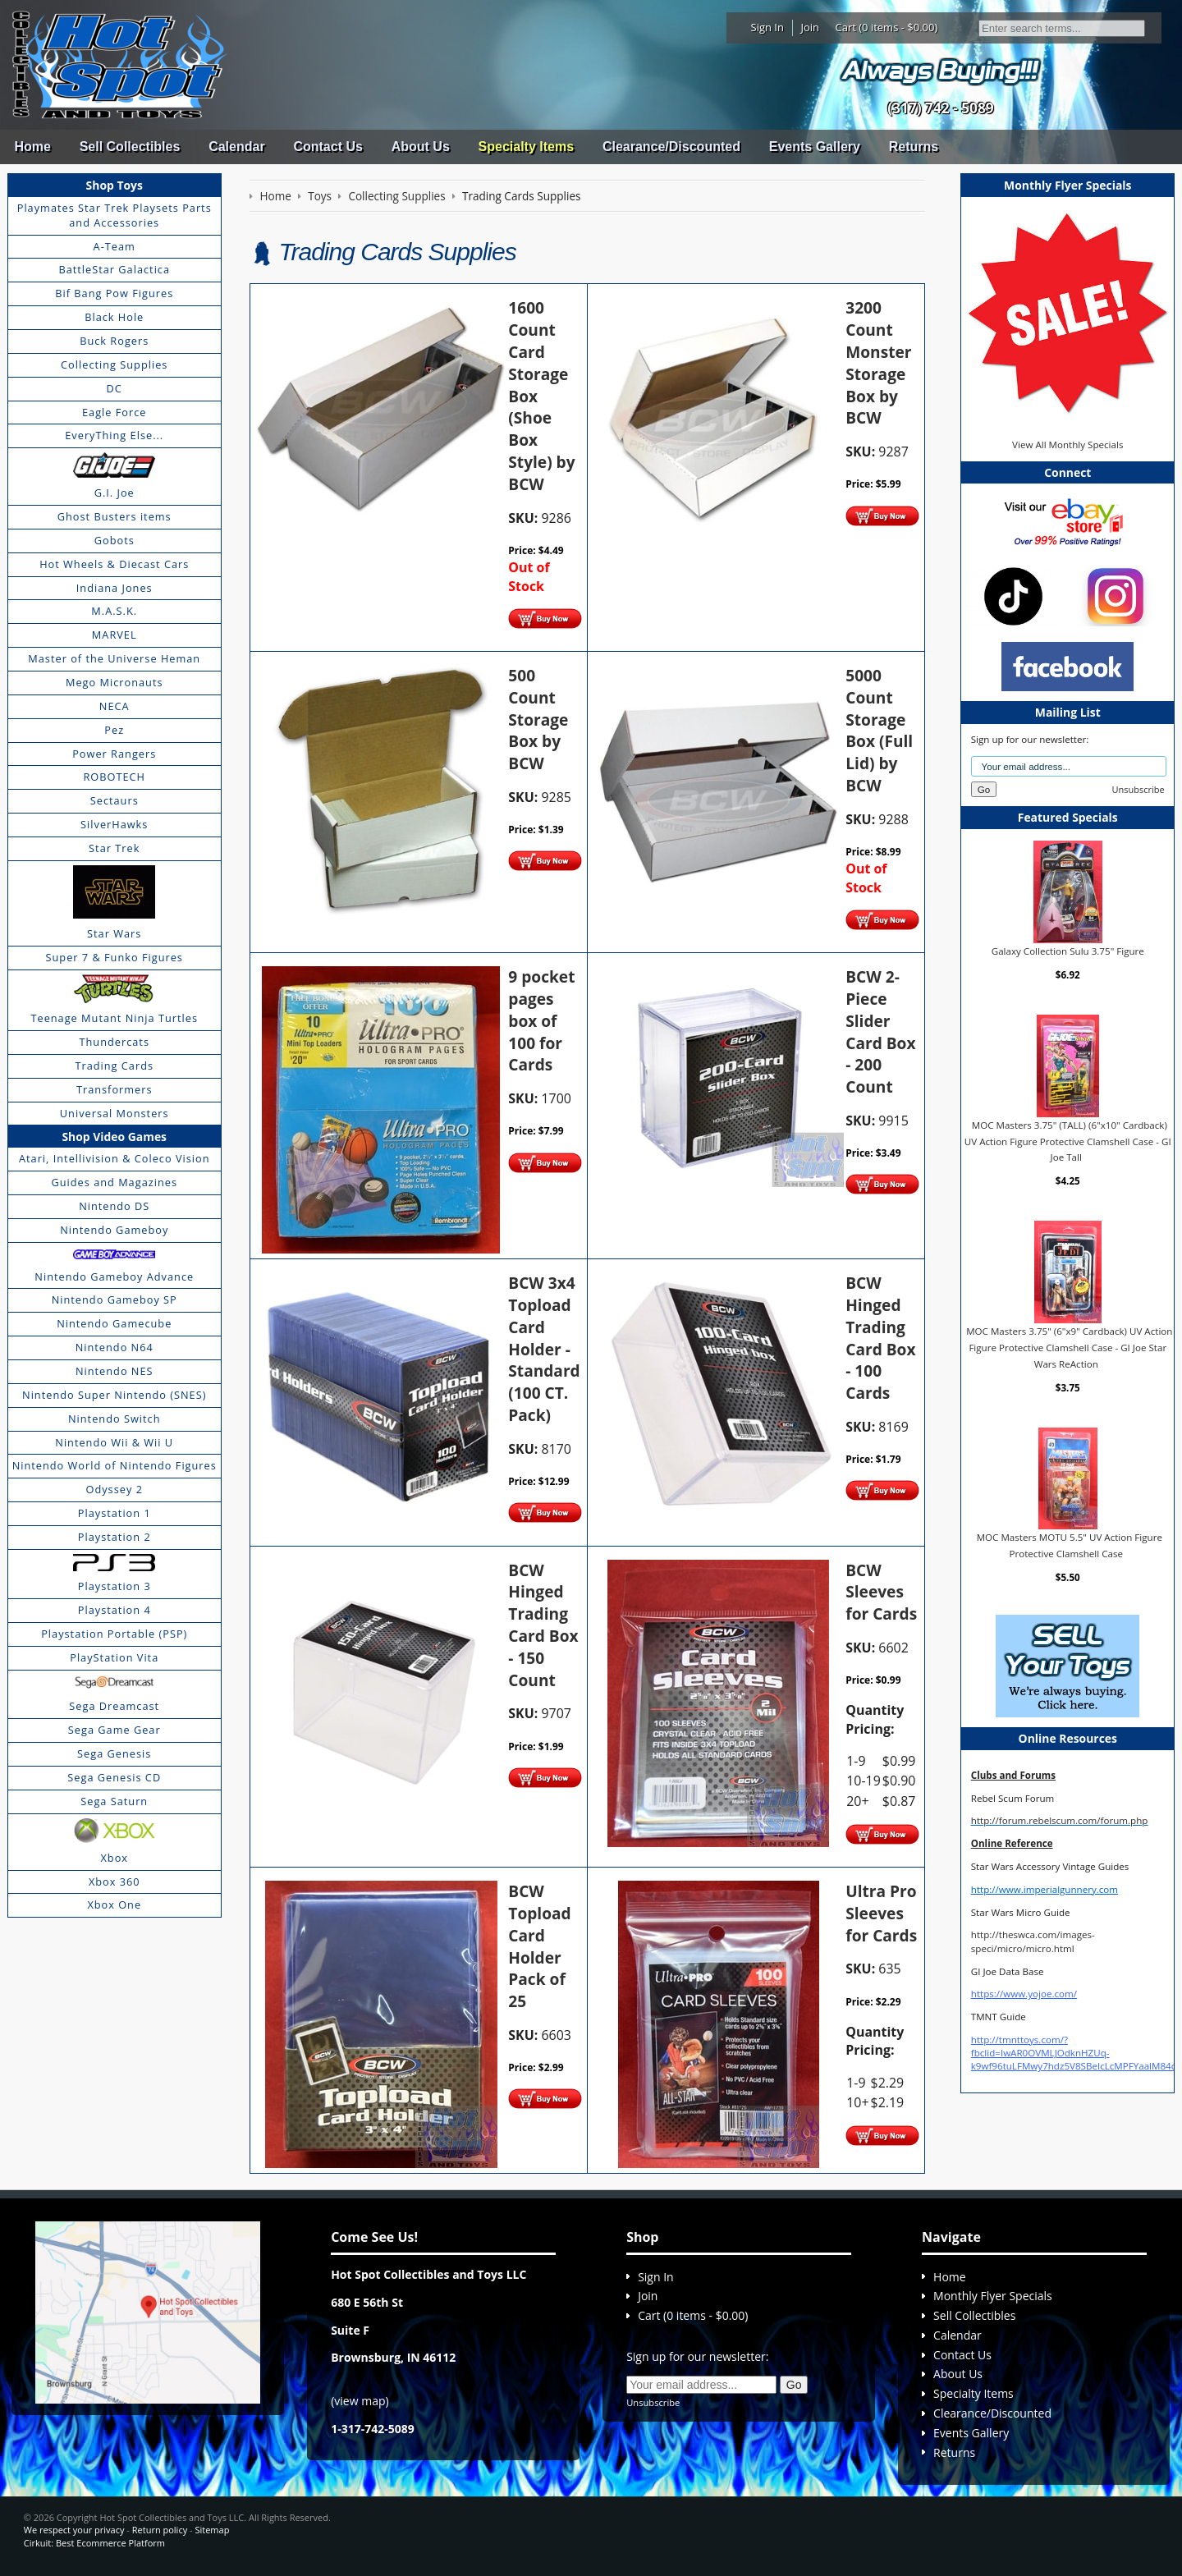  I want to click on Black Hole, so click(114, 316).